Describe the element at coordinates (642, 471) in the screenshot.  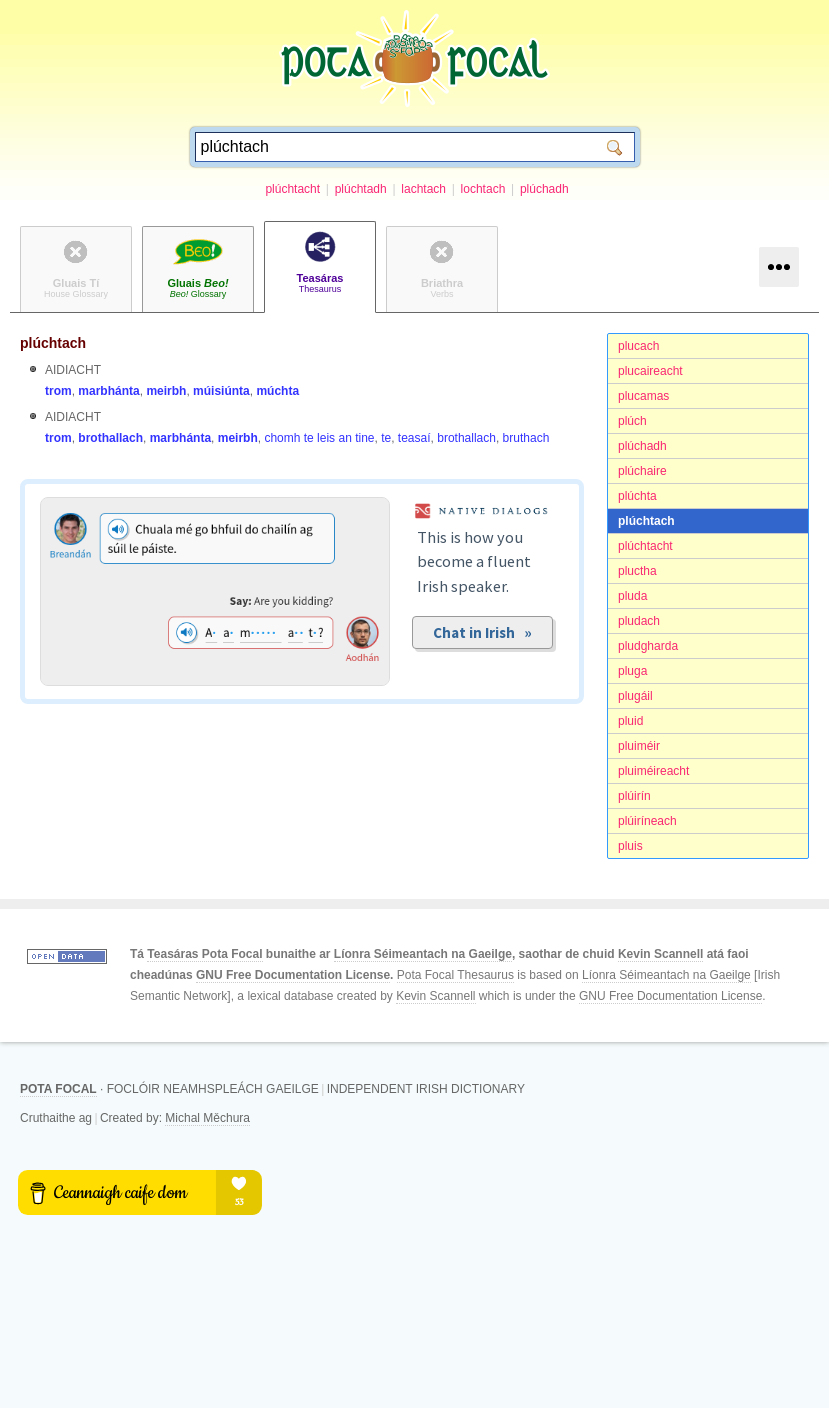
I see `plúchaire` at that location.